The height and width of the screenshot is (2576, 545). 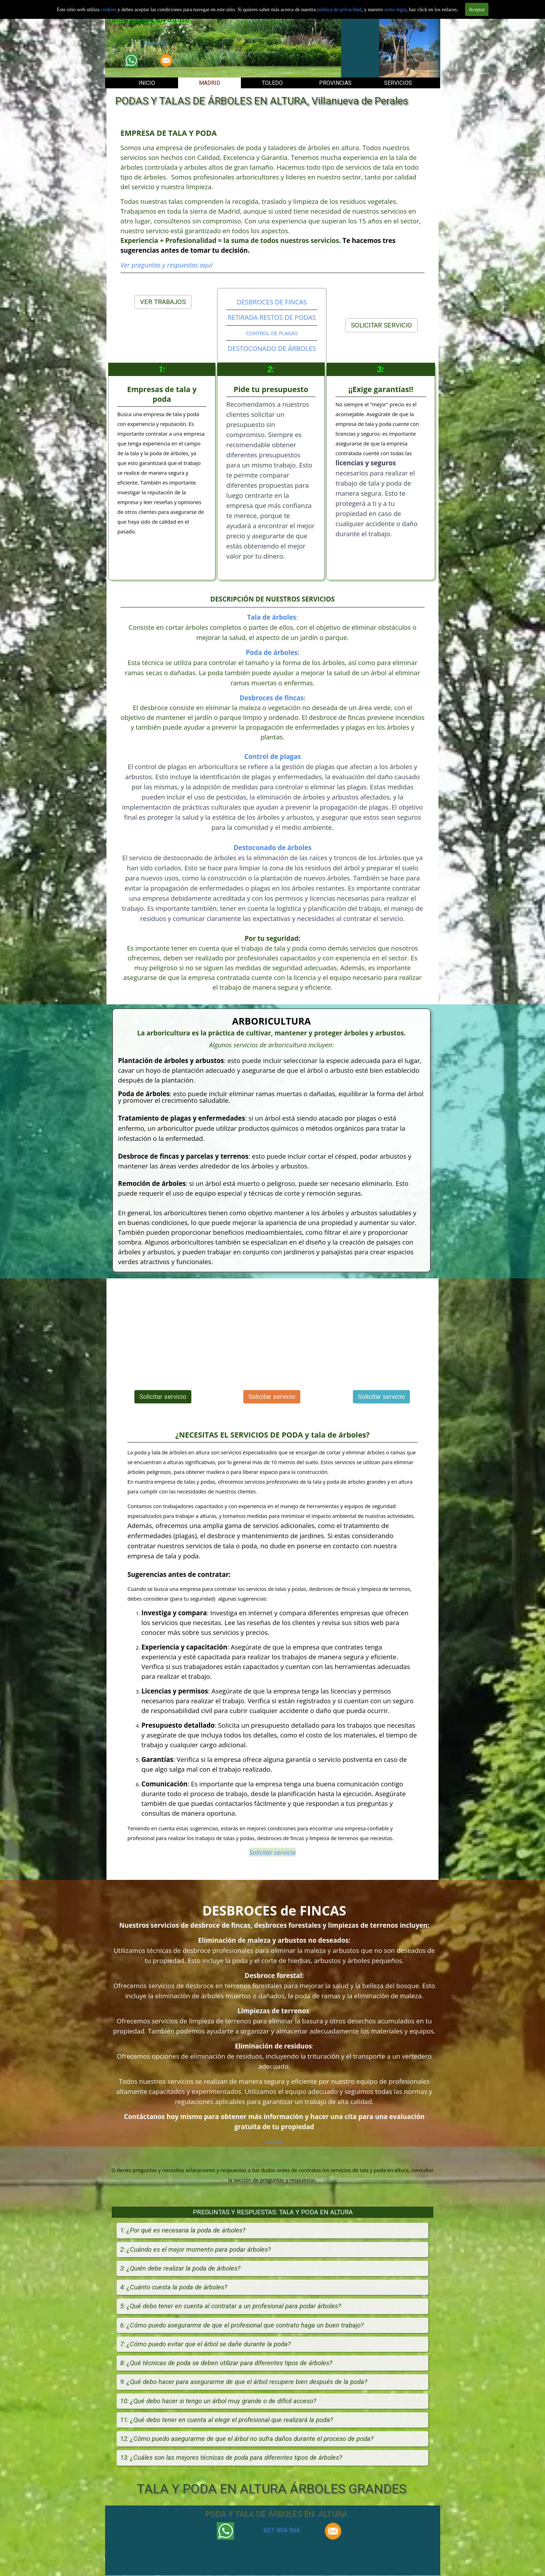 What do you see at coordinates (149, 42) in the screenshot?
I see `601 904 866` at bounding box center [149, 42].